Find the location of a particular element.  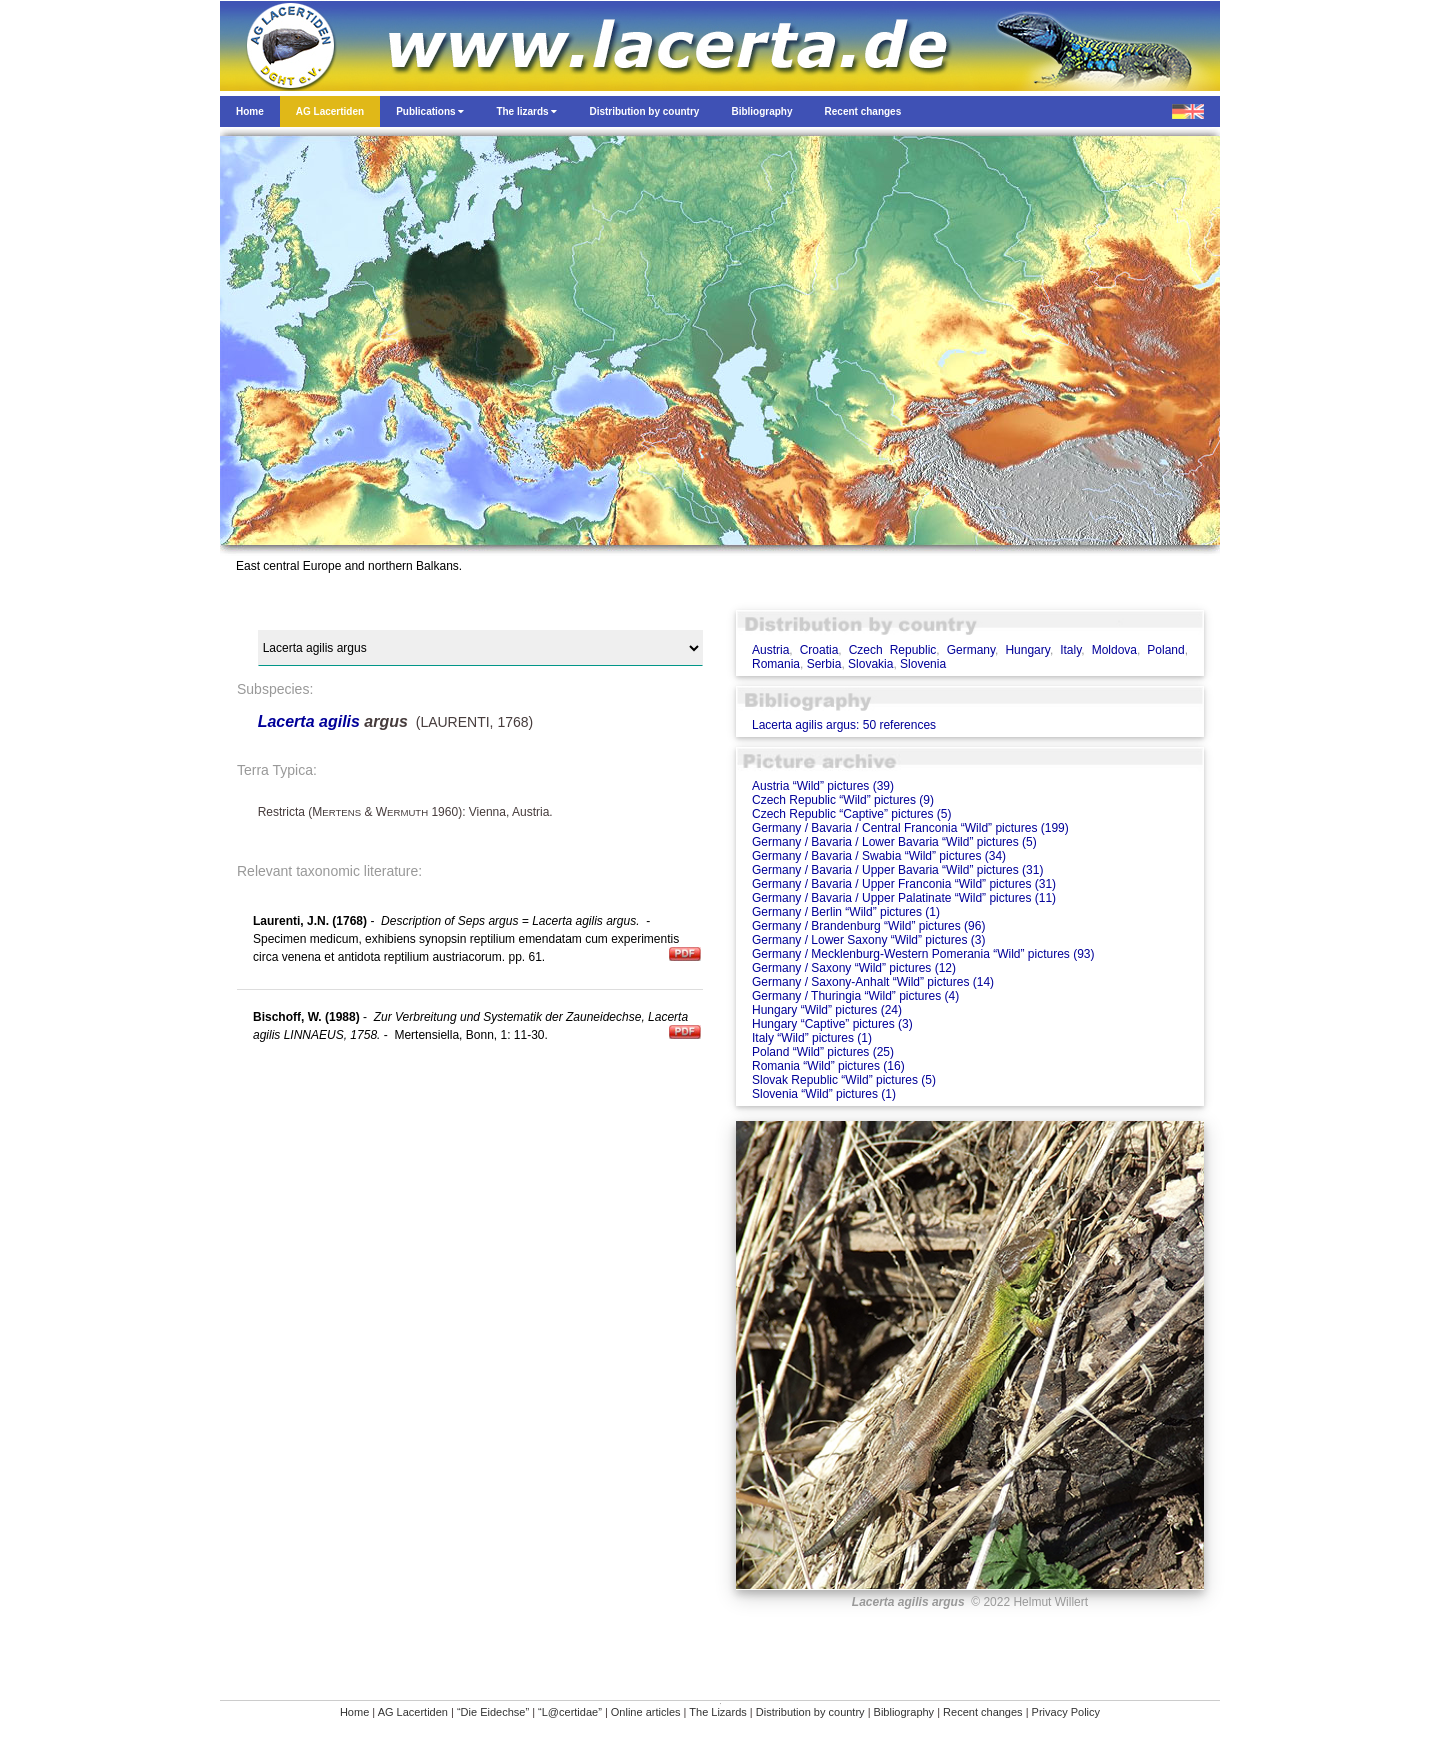

AG Lacertiden is located at coordinates (413, 1712).